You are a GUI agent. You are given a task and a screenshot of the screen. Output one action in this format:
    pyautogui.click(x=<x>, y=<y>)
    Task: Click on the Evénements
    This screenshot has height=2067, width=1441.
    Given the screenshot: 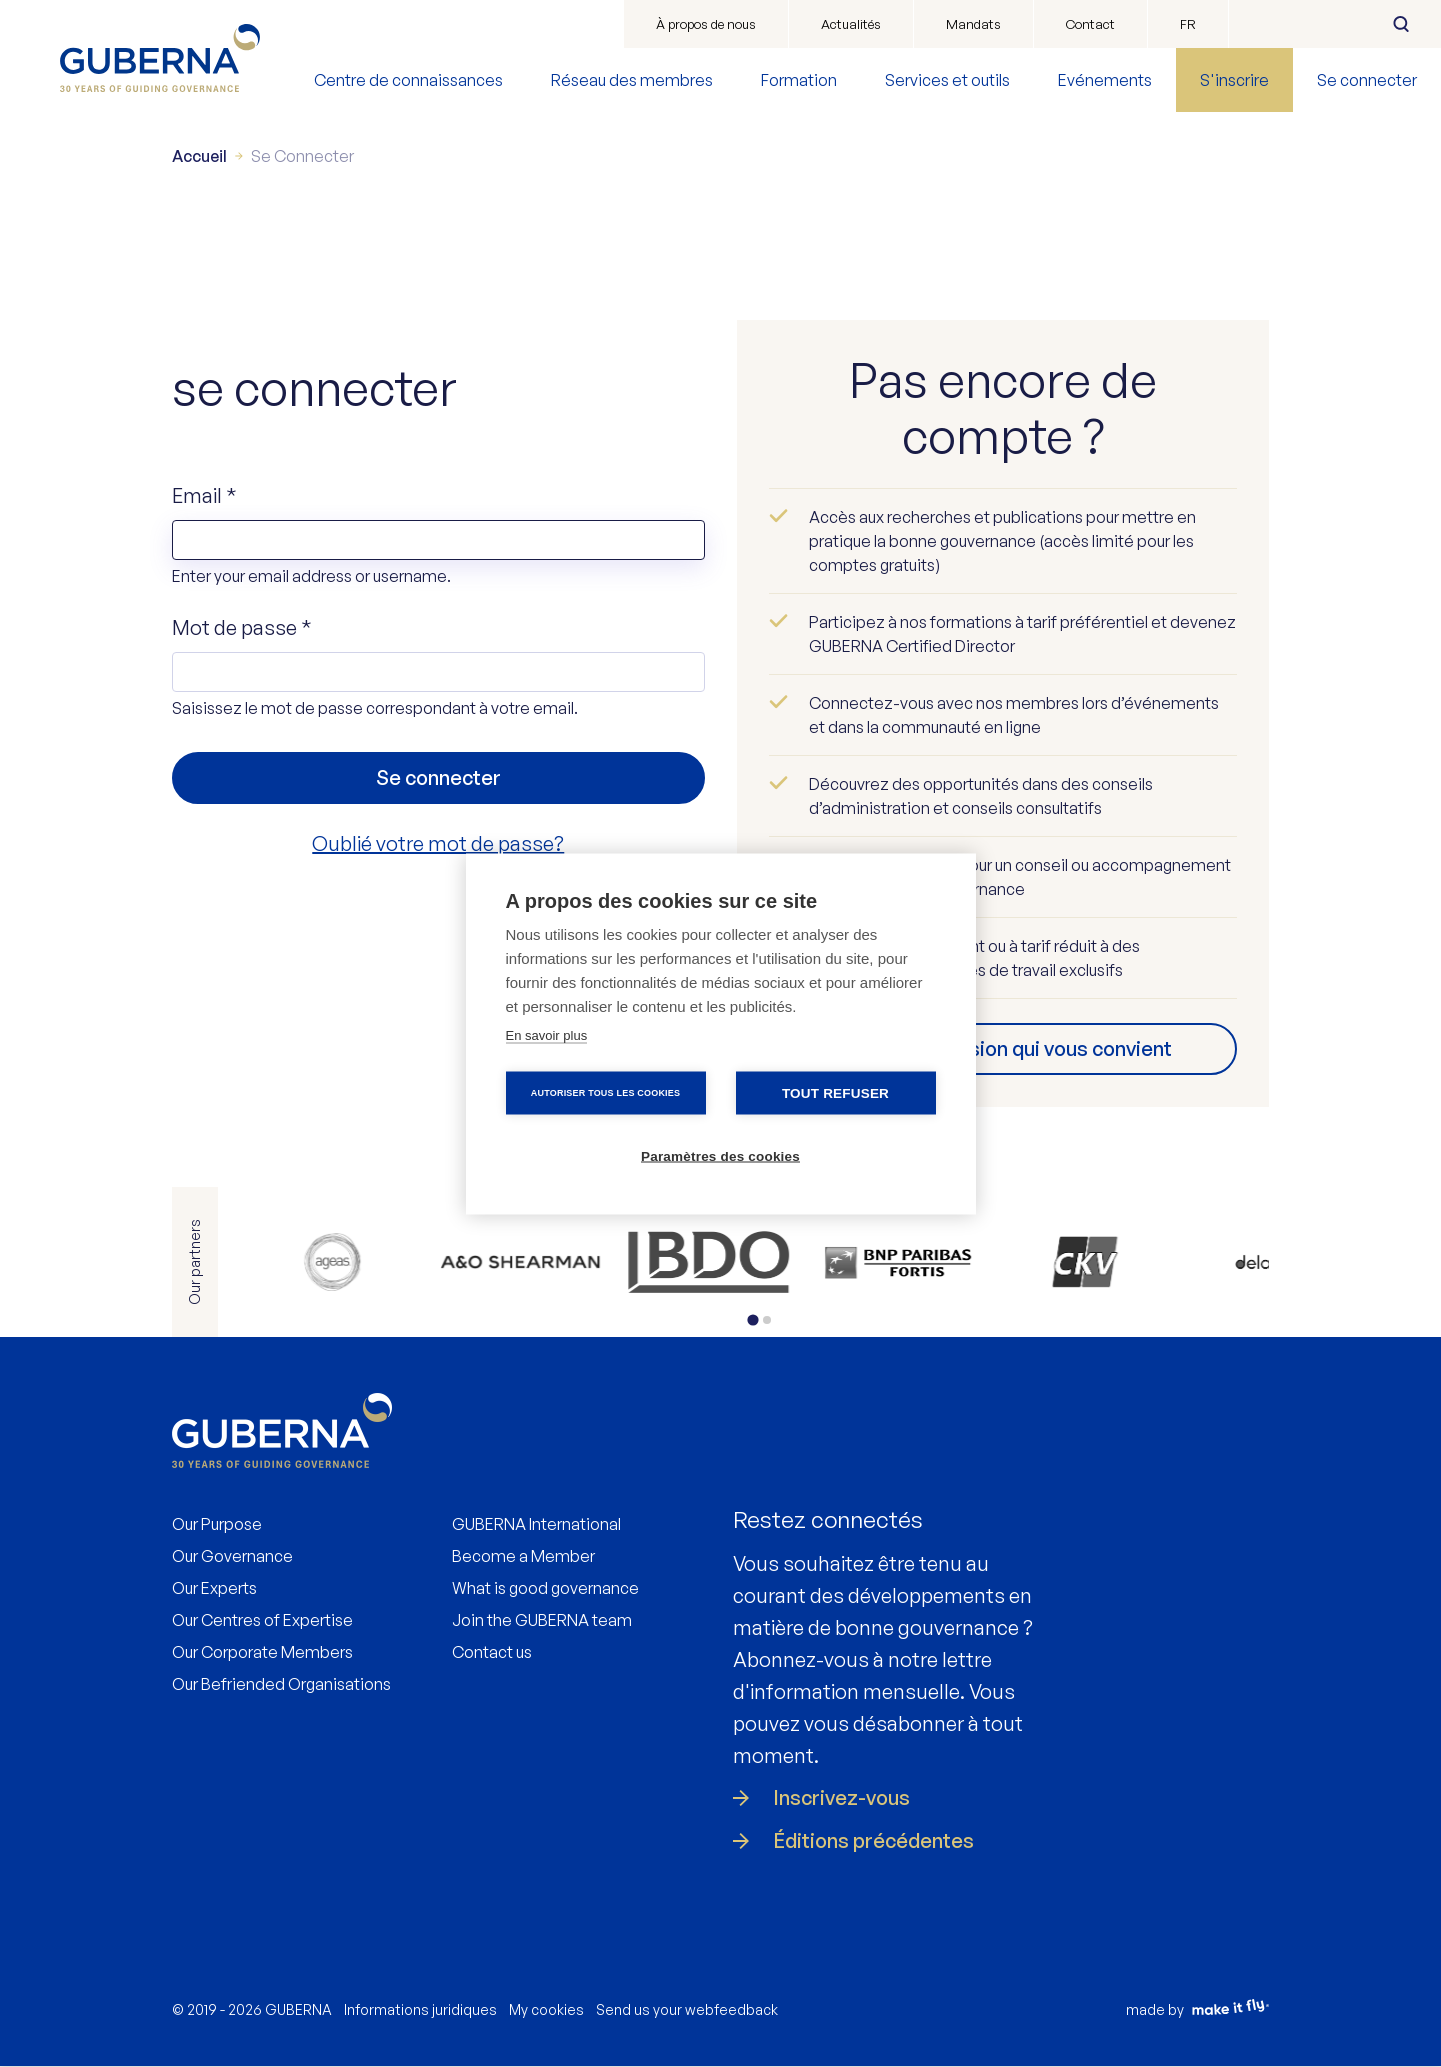 What is the action you would take?
    pyautogui.click(x=1105, y=80)
    